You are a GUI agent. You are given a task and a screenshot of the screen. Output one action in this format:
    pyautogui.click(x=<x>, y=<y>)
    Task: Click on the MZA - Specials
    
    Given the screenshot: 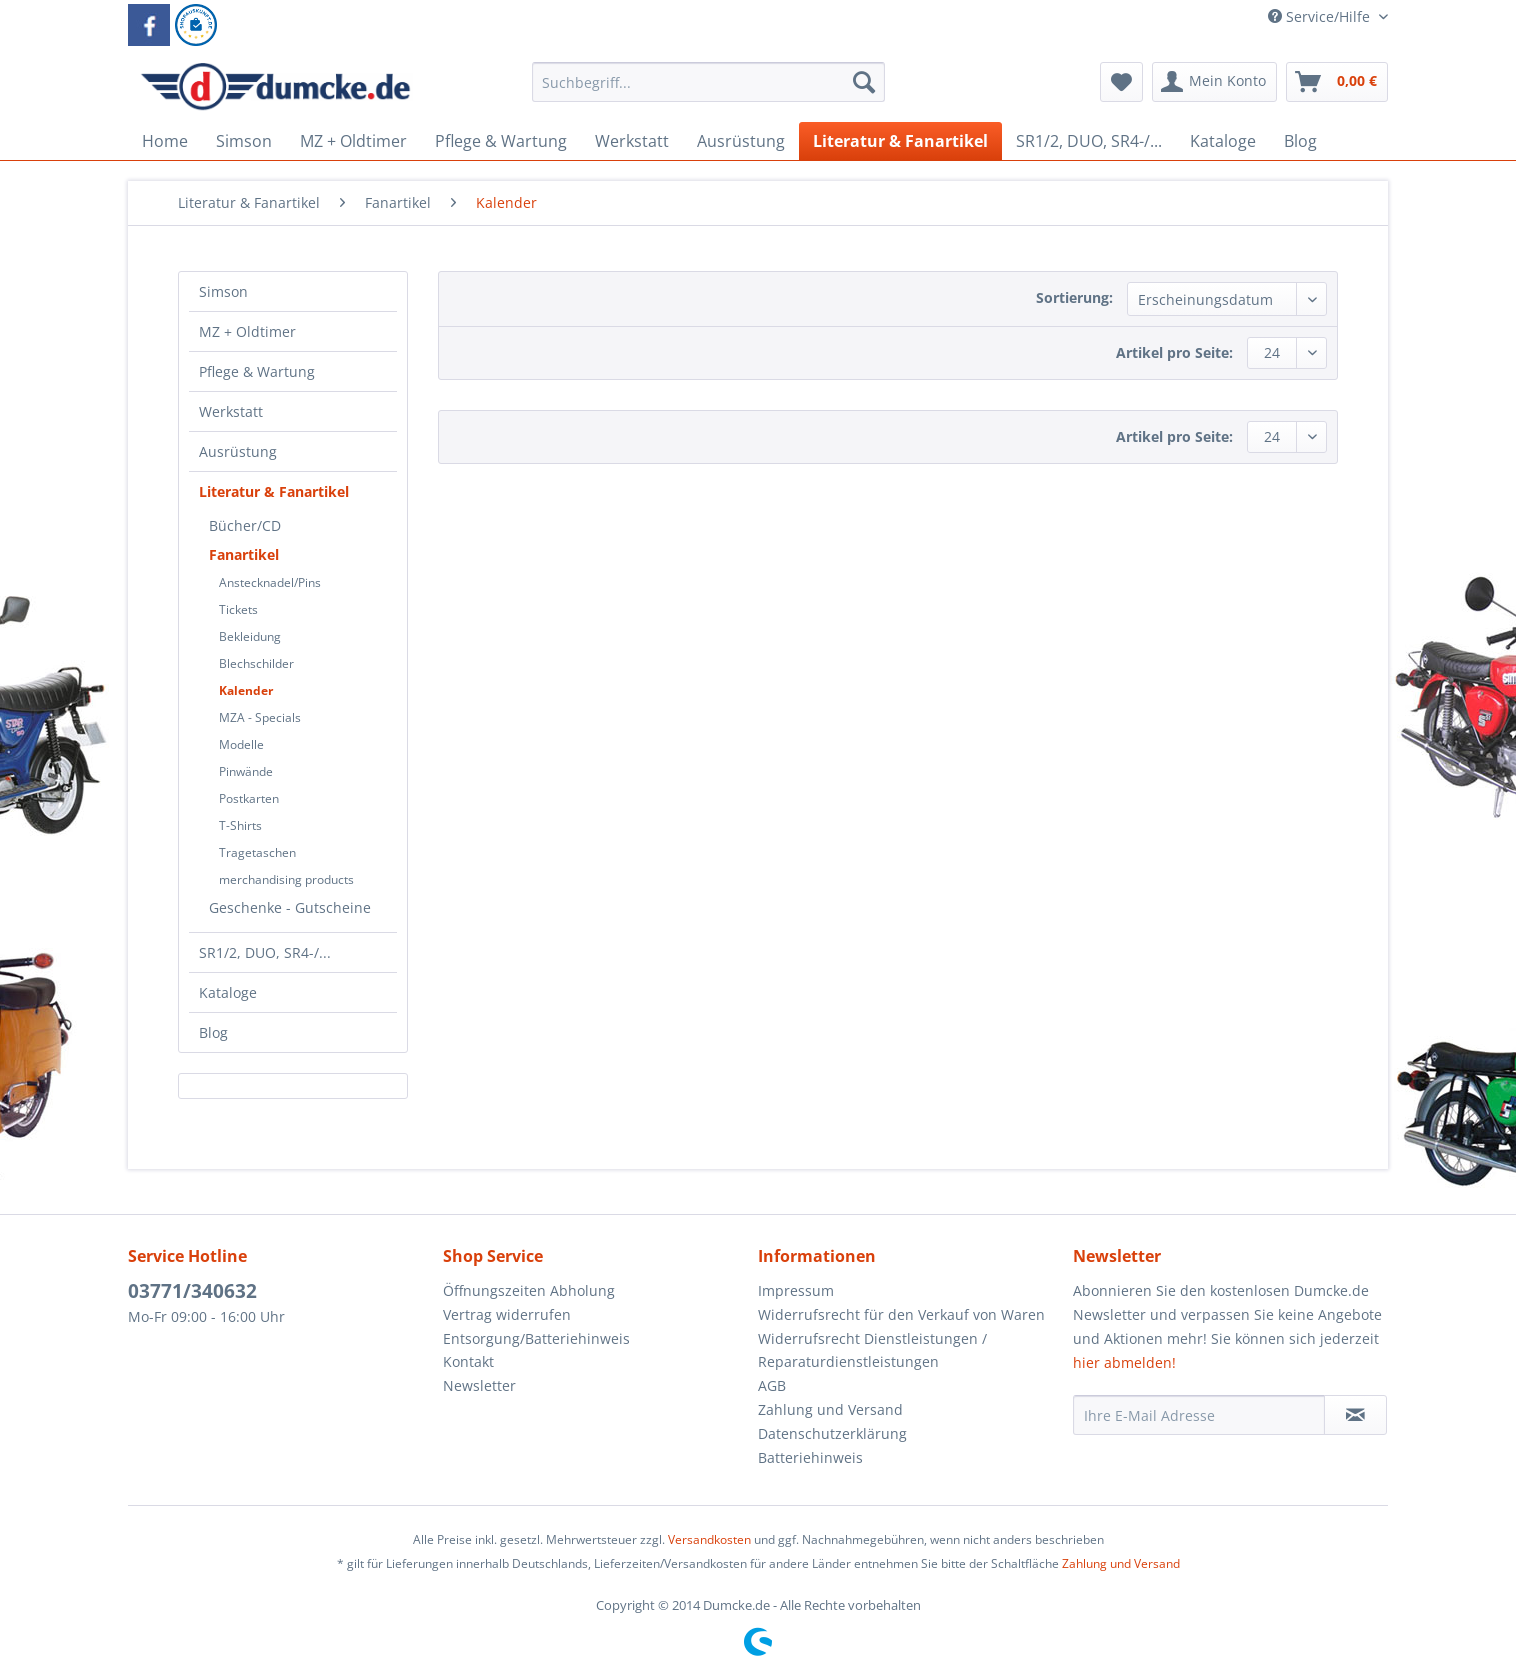 What is the action you would take?
    pyautogui.click(x=260, y=717)
    